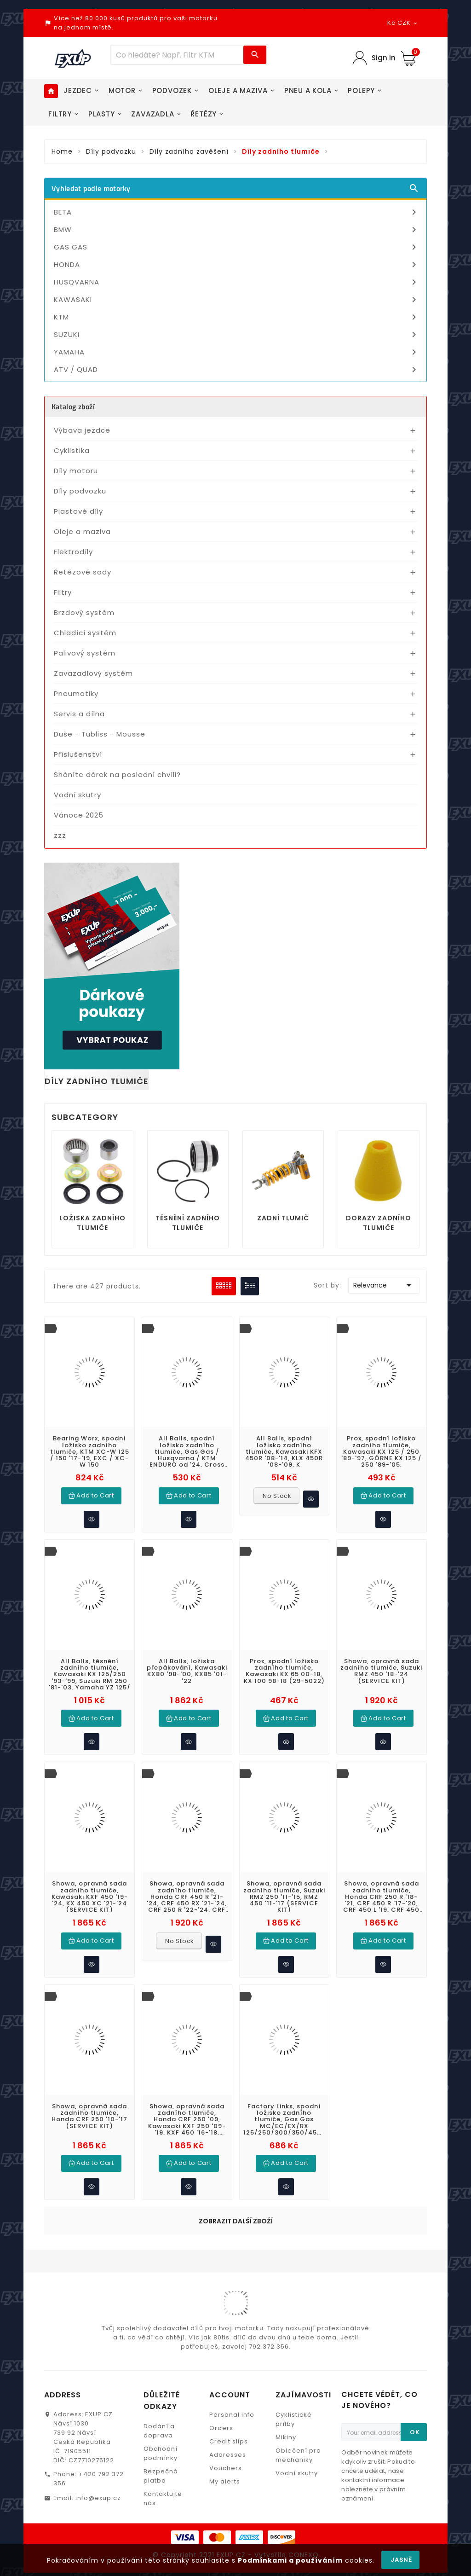 This screenshot has height=2576, width=471. I want to click on Personal info, so click(231, 2408).